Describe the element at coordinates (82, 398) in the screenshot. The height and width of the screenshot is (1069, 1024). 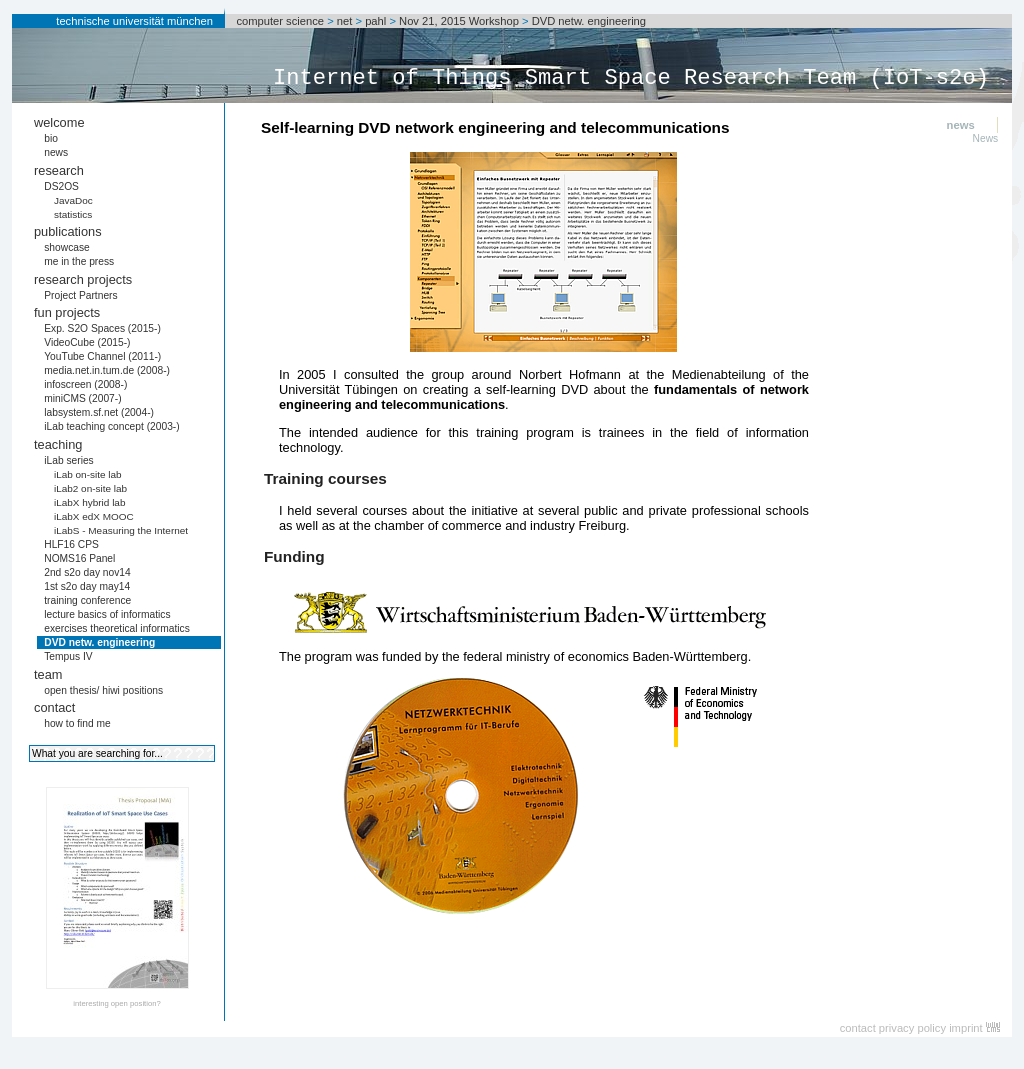
I see `miniCMS (2007-)` at that location.